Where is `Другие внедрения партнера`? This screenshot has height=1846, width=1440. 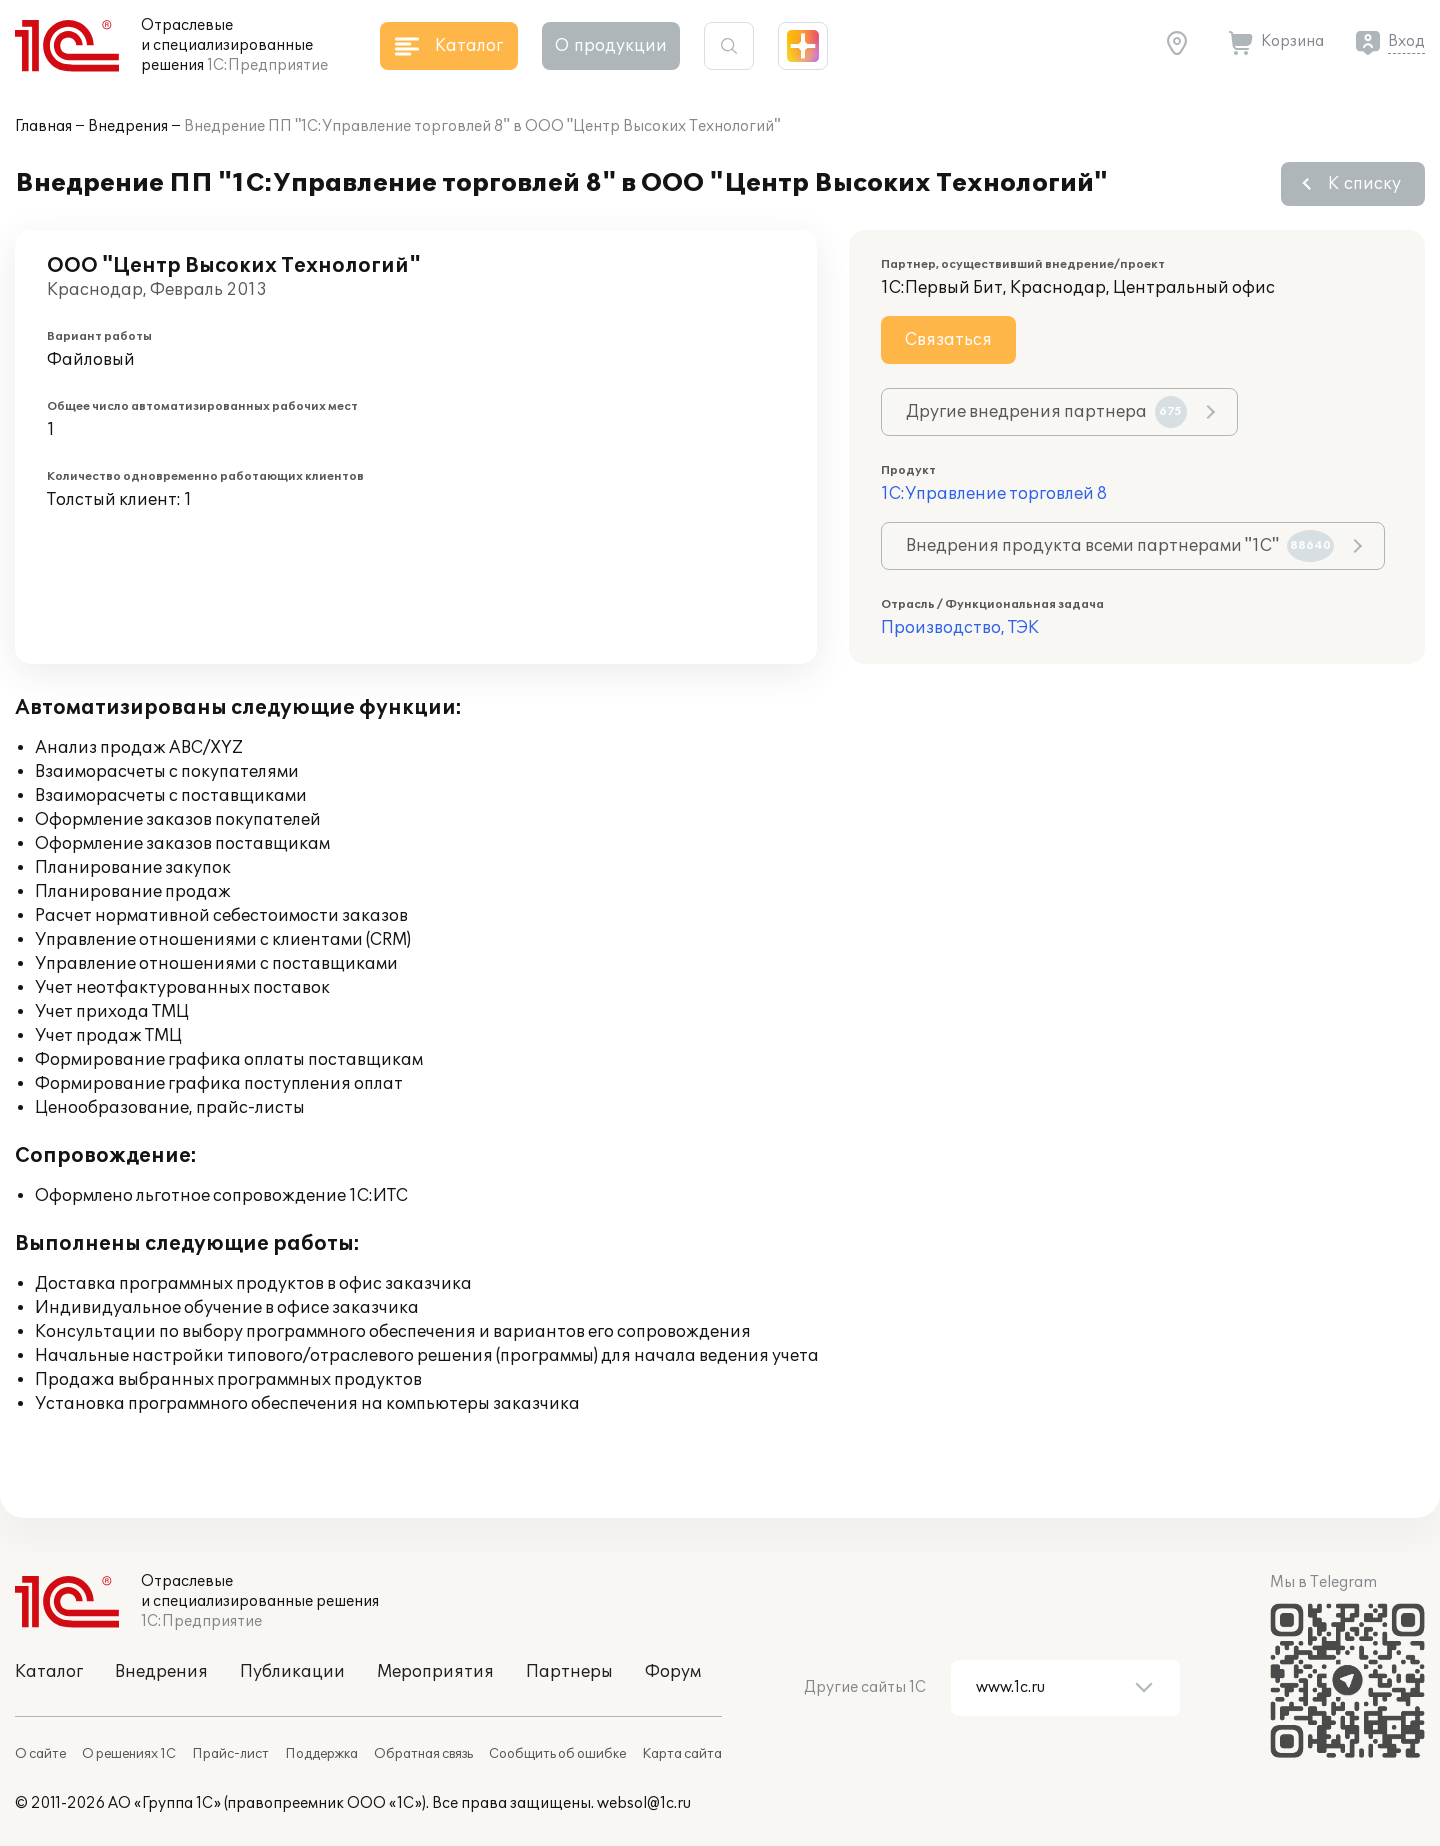
Другие внедрения партнера is located at coordinates (1046, 412).